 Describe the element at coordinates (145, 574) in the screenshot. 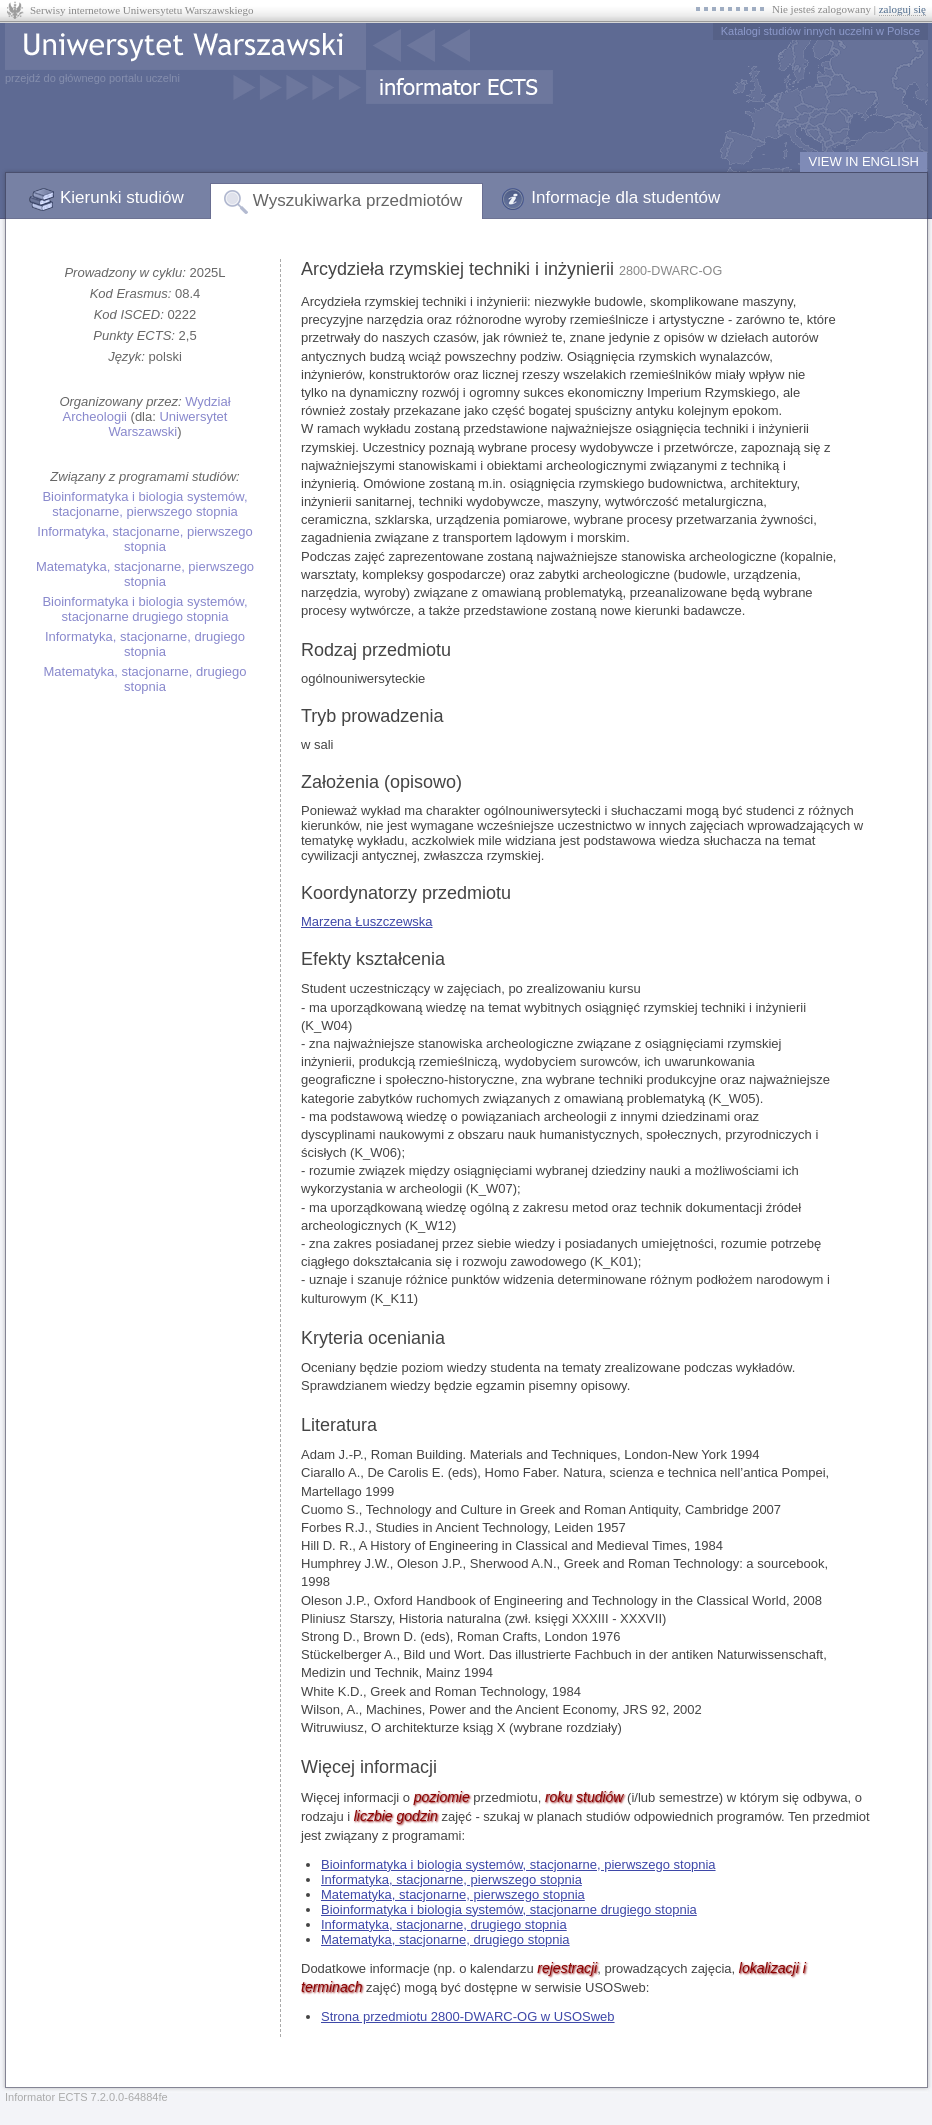

I see `Matematyka, stacjonarne, pierwszego stopnia` at that location.